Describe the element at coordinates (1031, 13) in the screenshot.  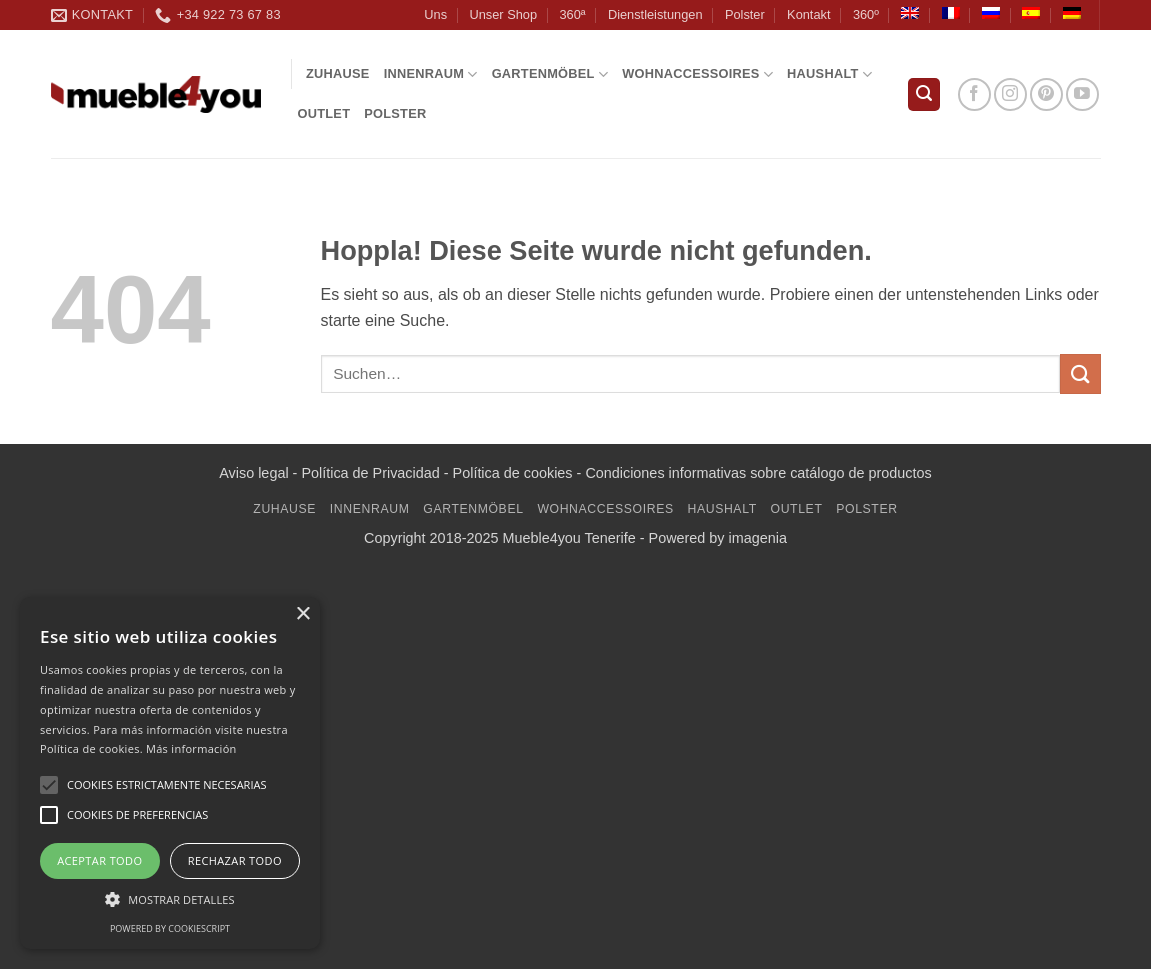
I see `[Wechseln zu Spanisch]` at that location.